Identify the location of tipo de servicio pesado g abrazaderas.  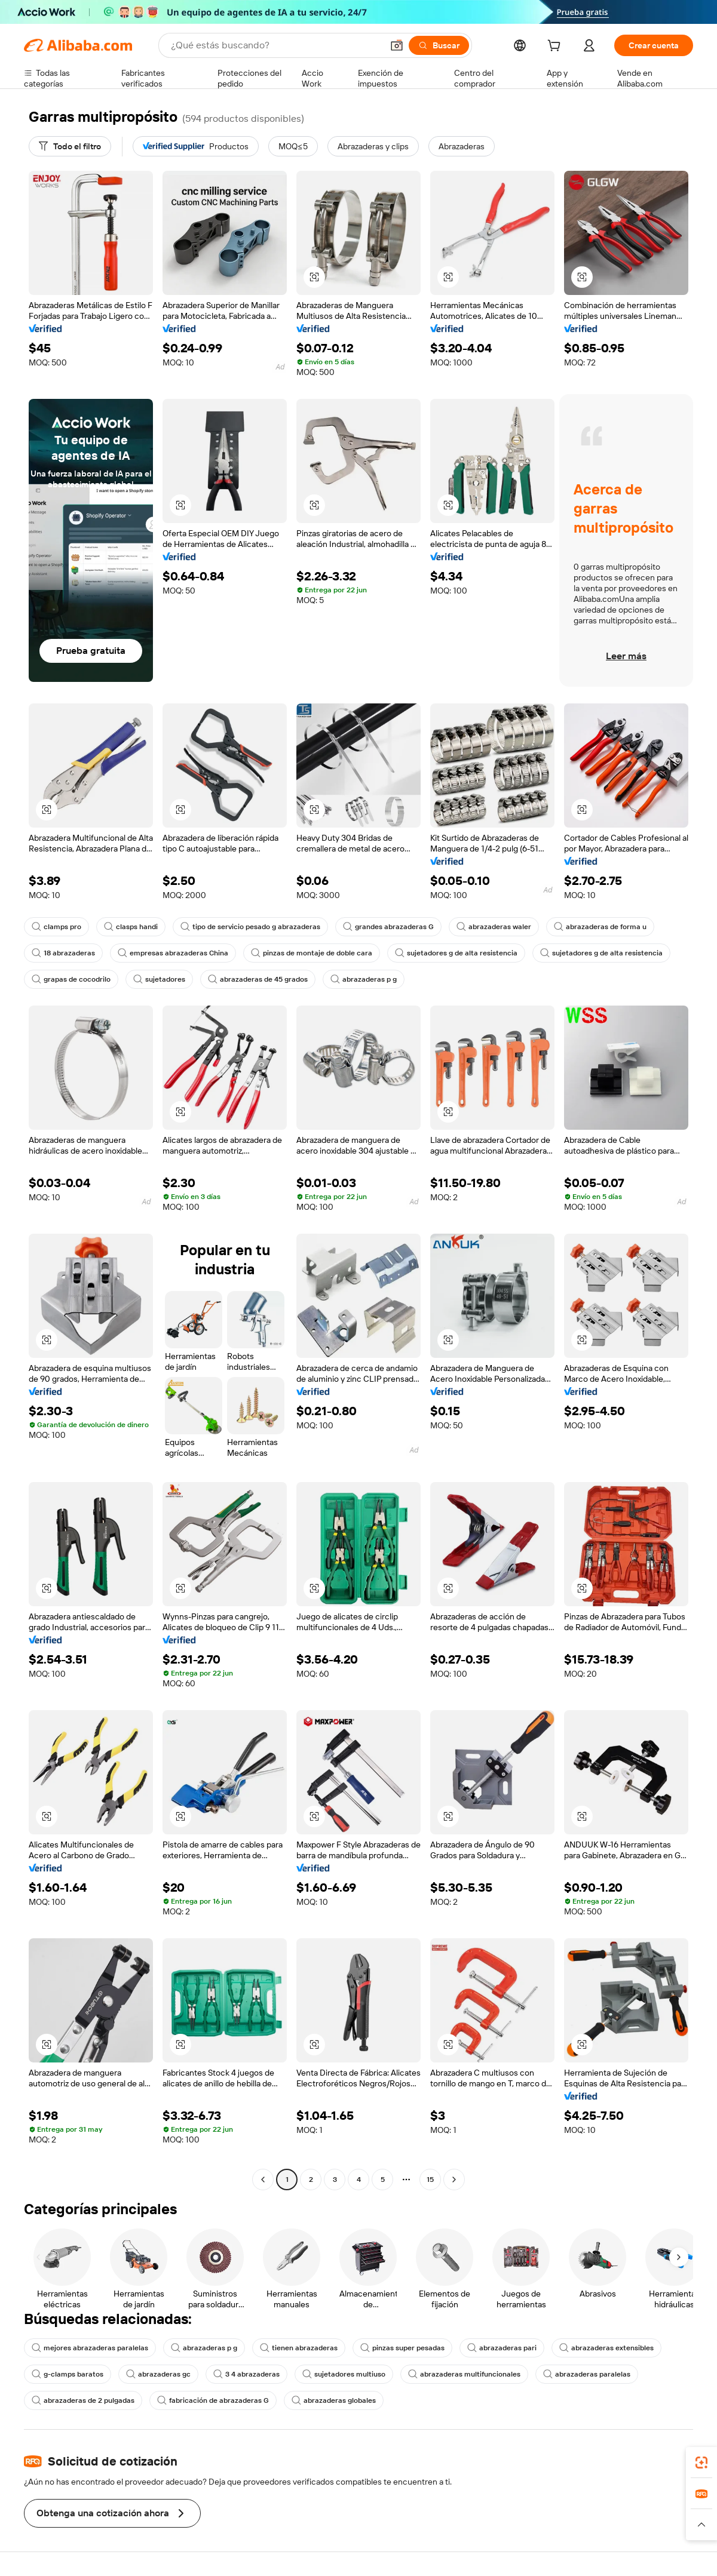
(250, 927).